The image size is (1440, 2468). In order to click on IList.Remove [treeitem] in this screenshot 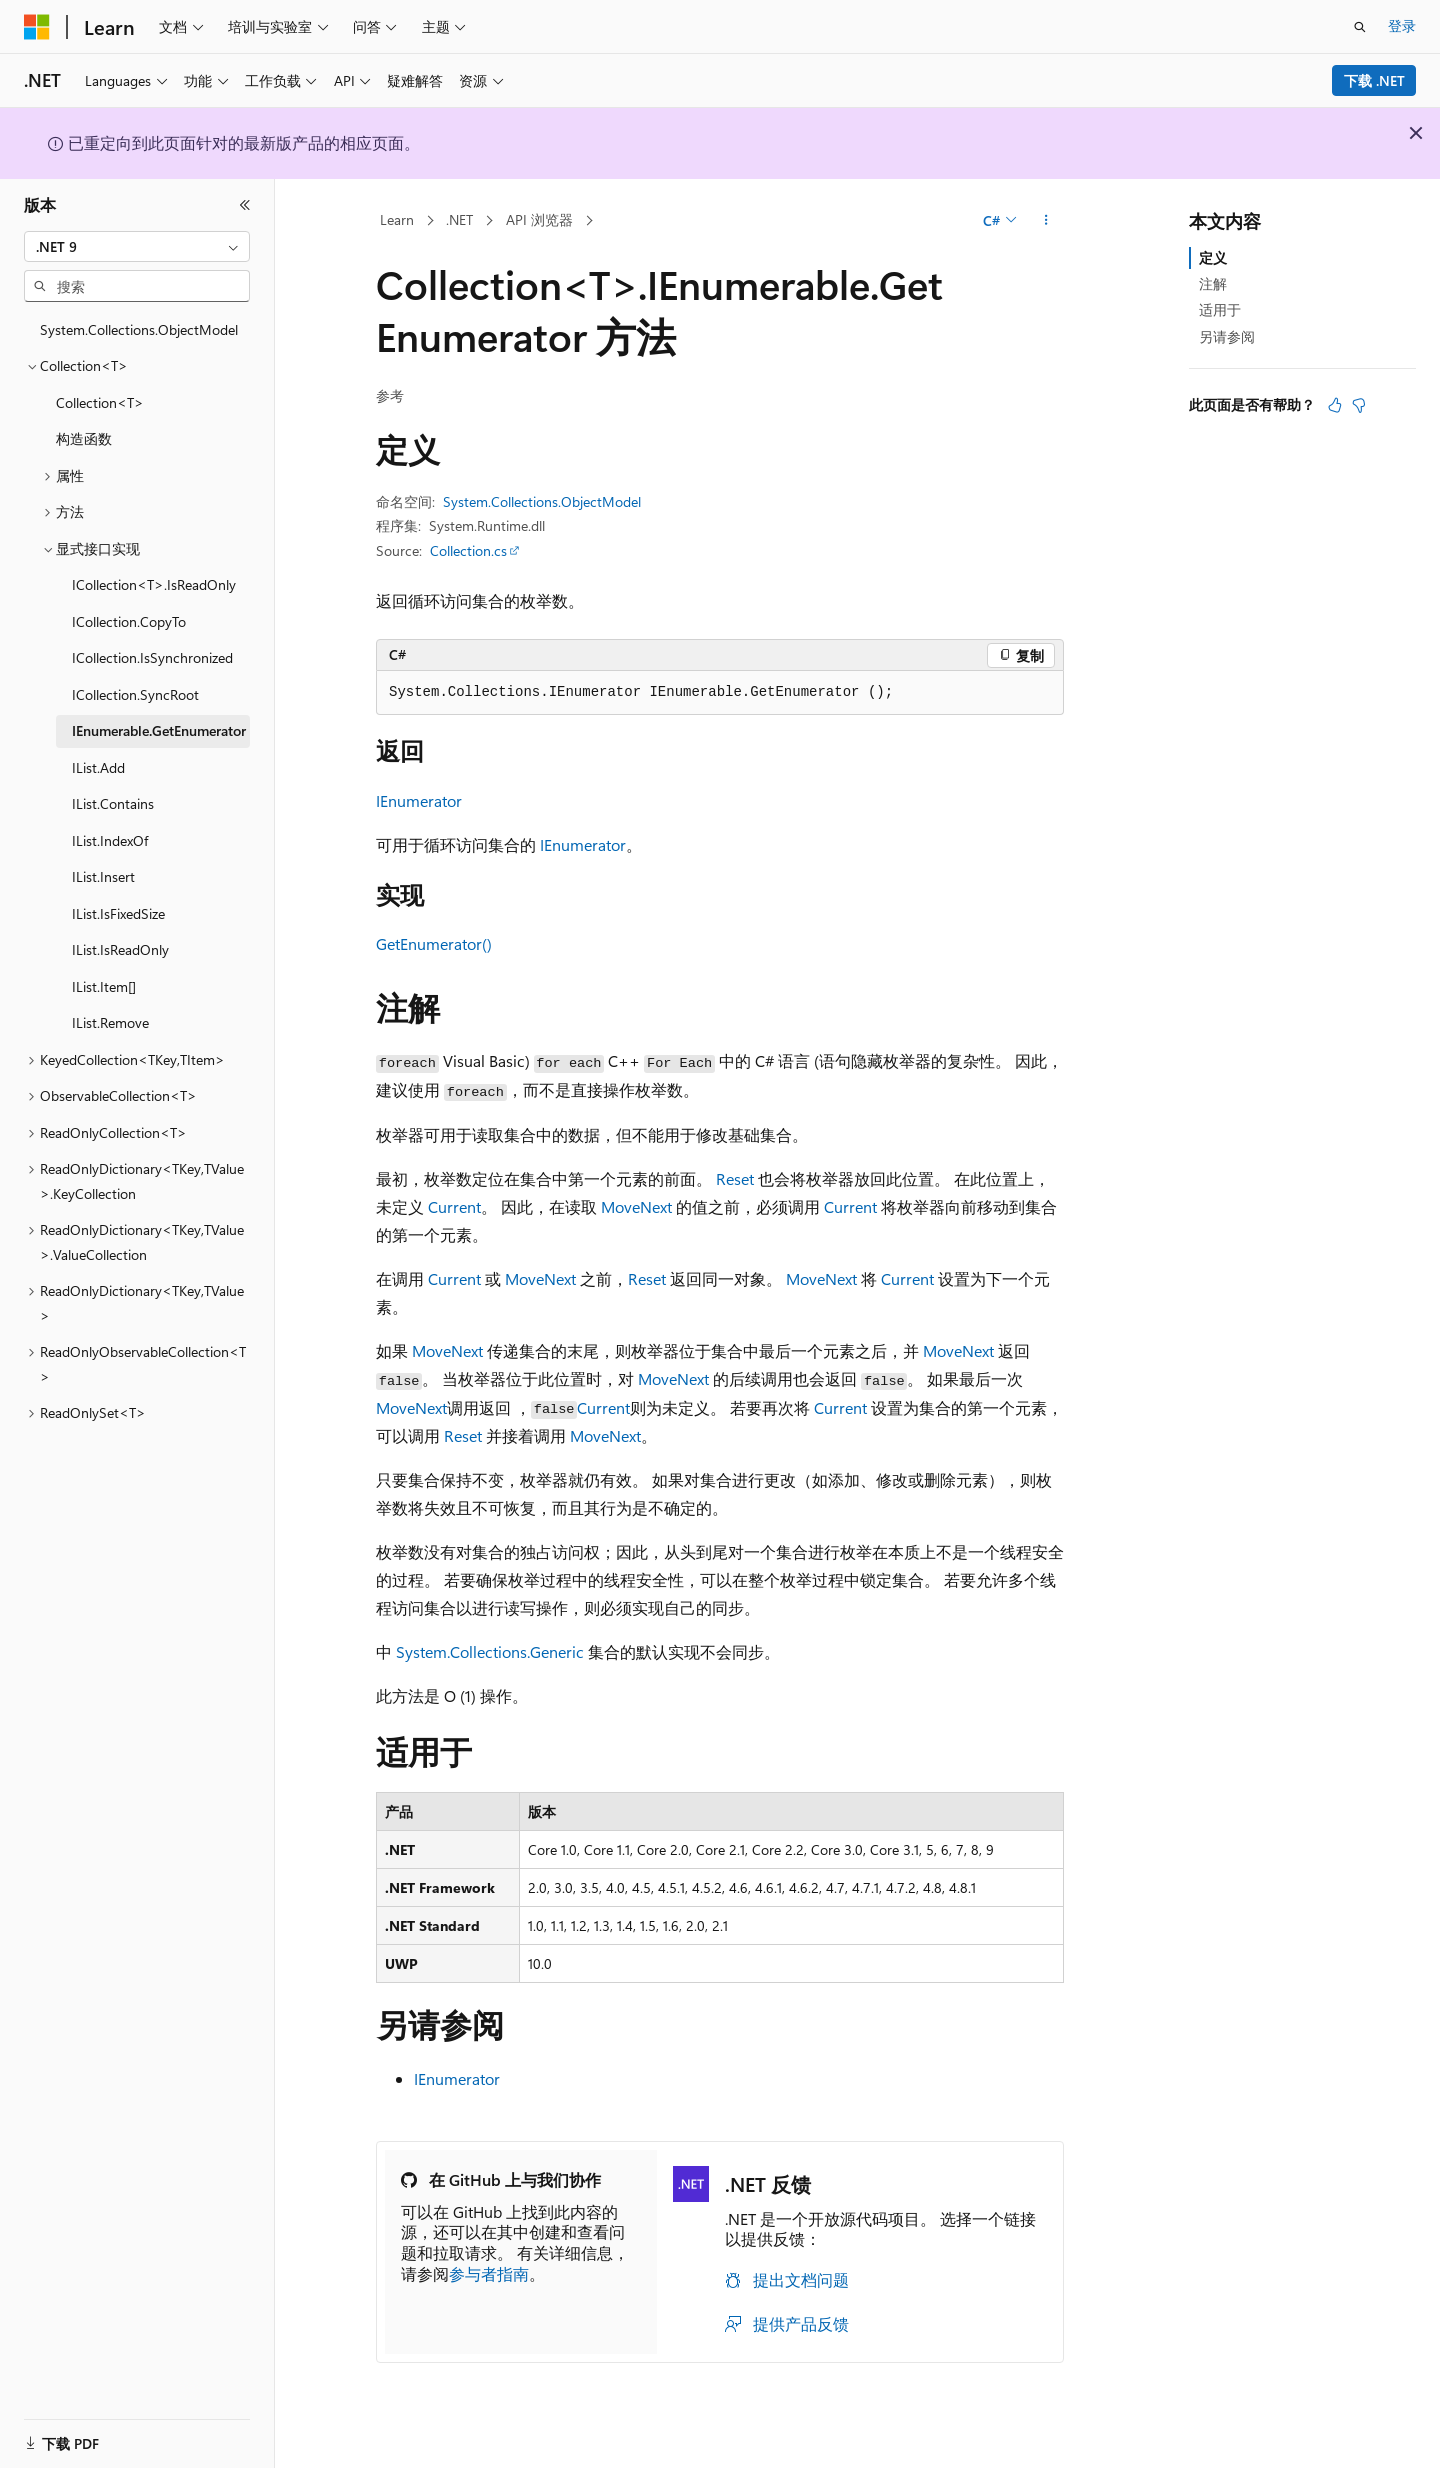, I will do `click(110, 1022)`.